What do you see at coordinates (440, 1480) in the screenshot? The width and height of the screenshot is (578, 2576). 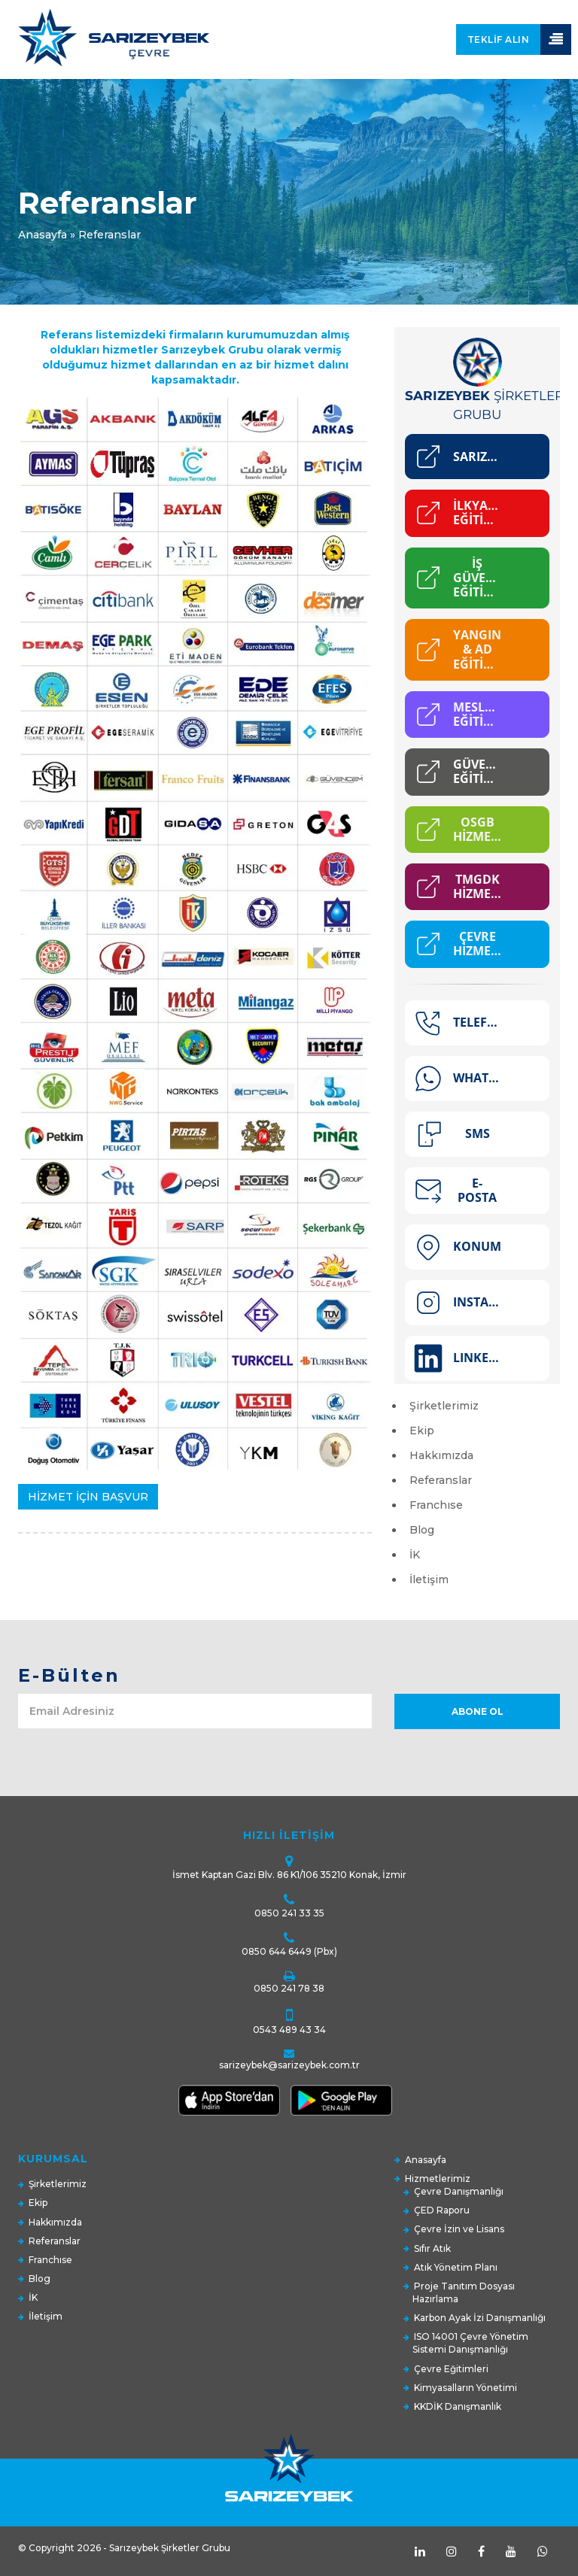 I see `Referanslar` at bounding box center [440, 1480].